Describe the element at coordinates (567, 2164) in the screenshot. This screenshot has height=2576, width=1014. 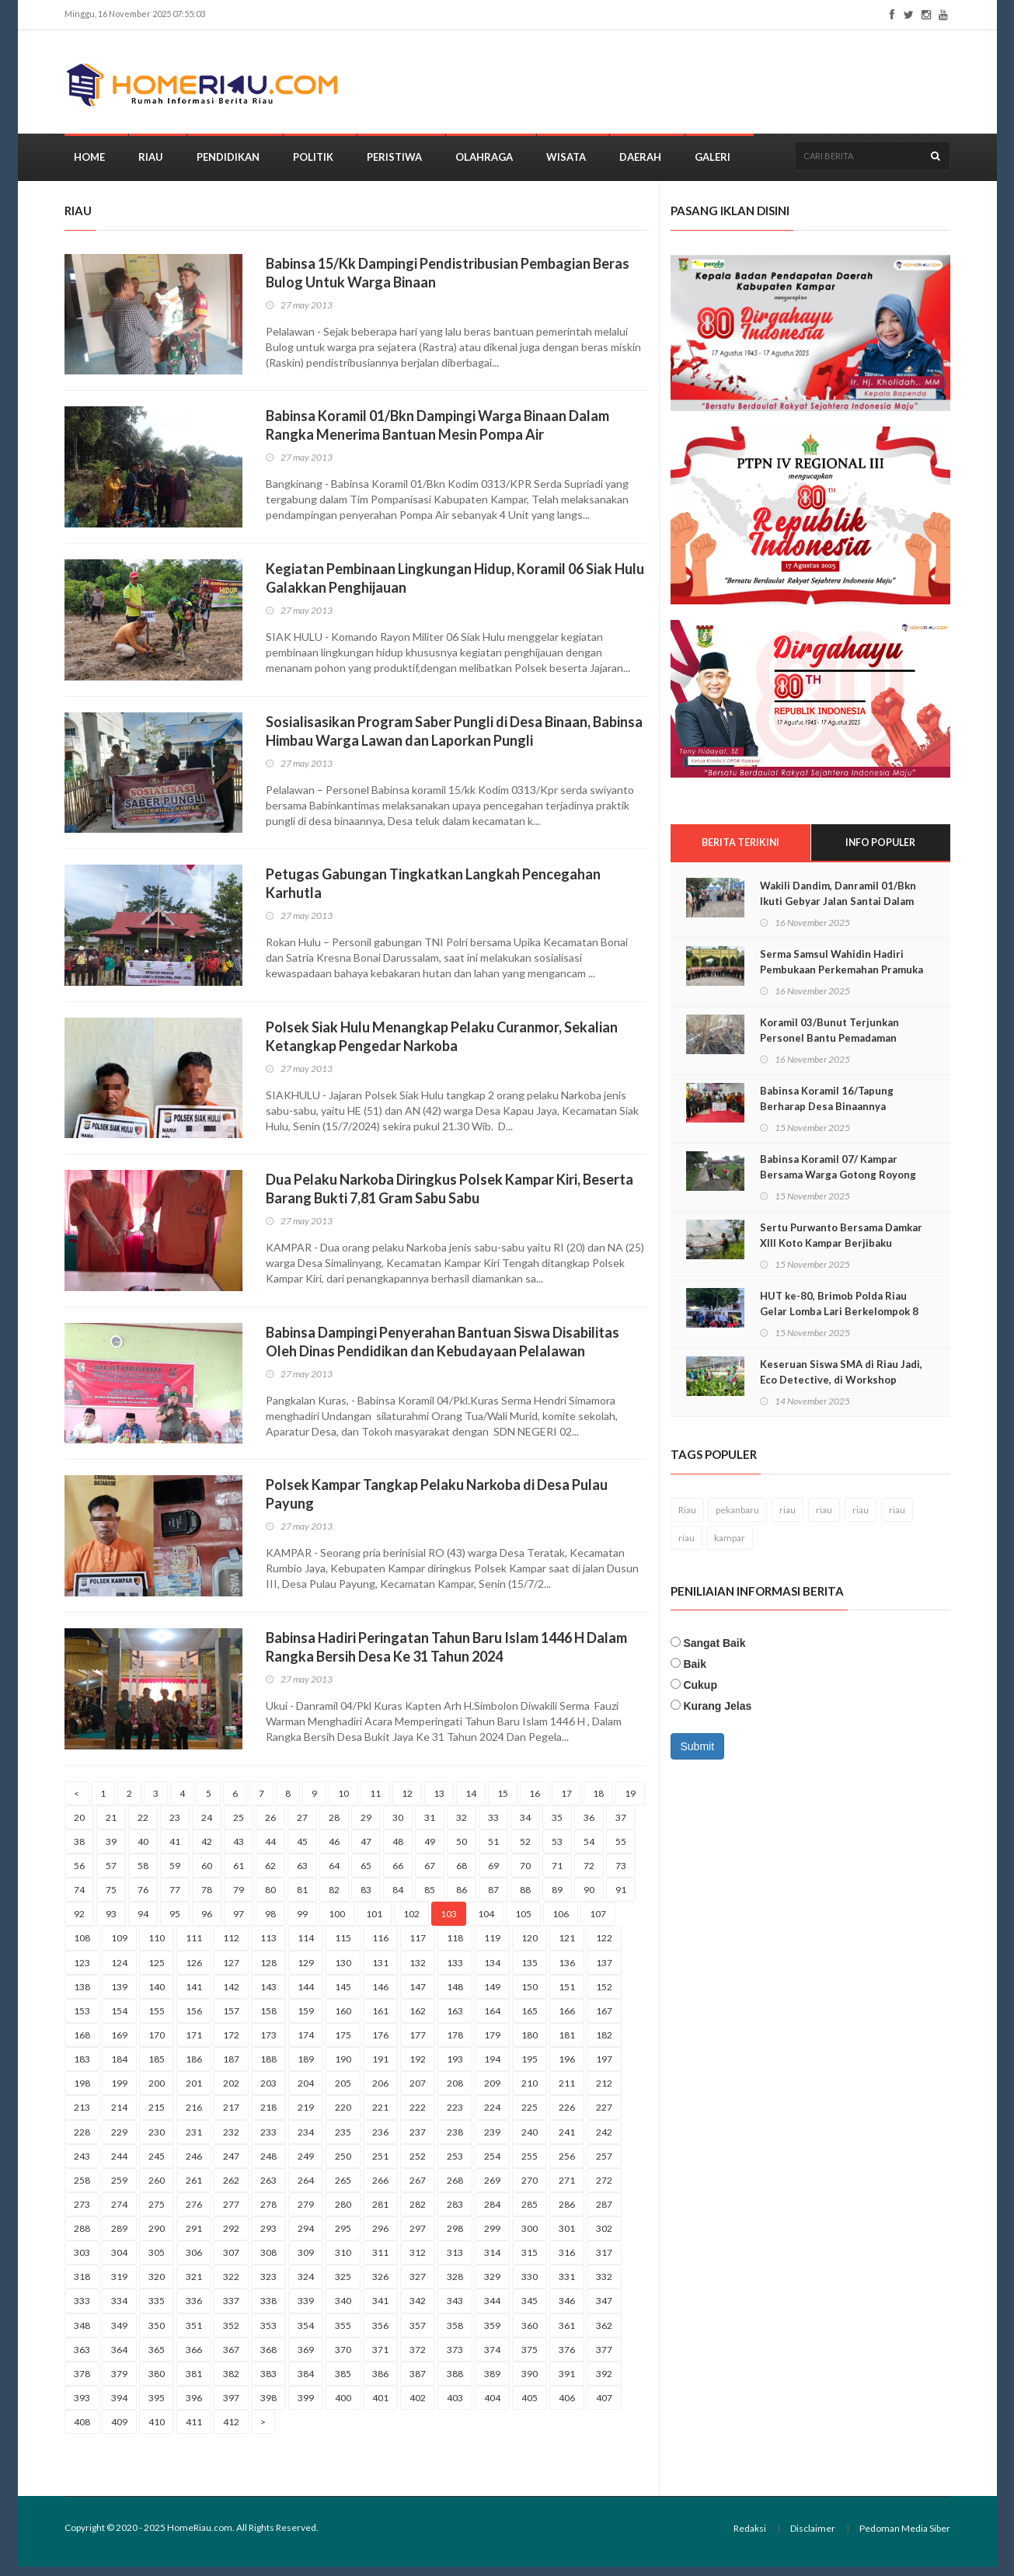
I see `256` at that location.